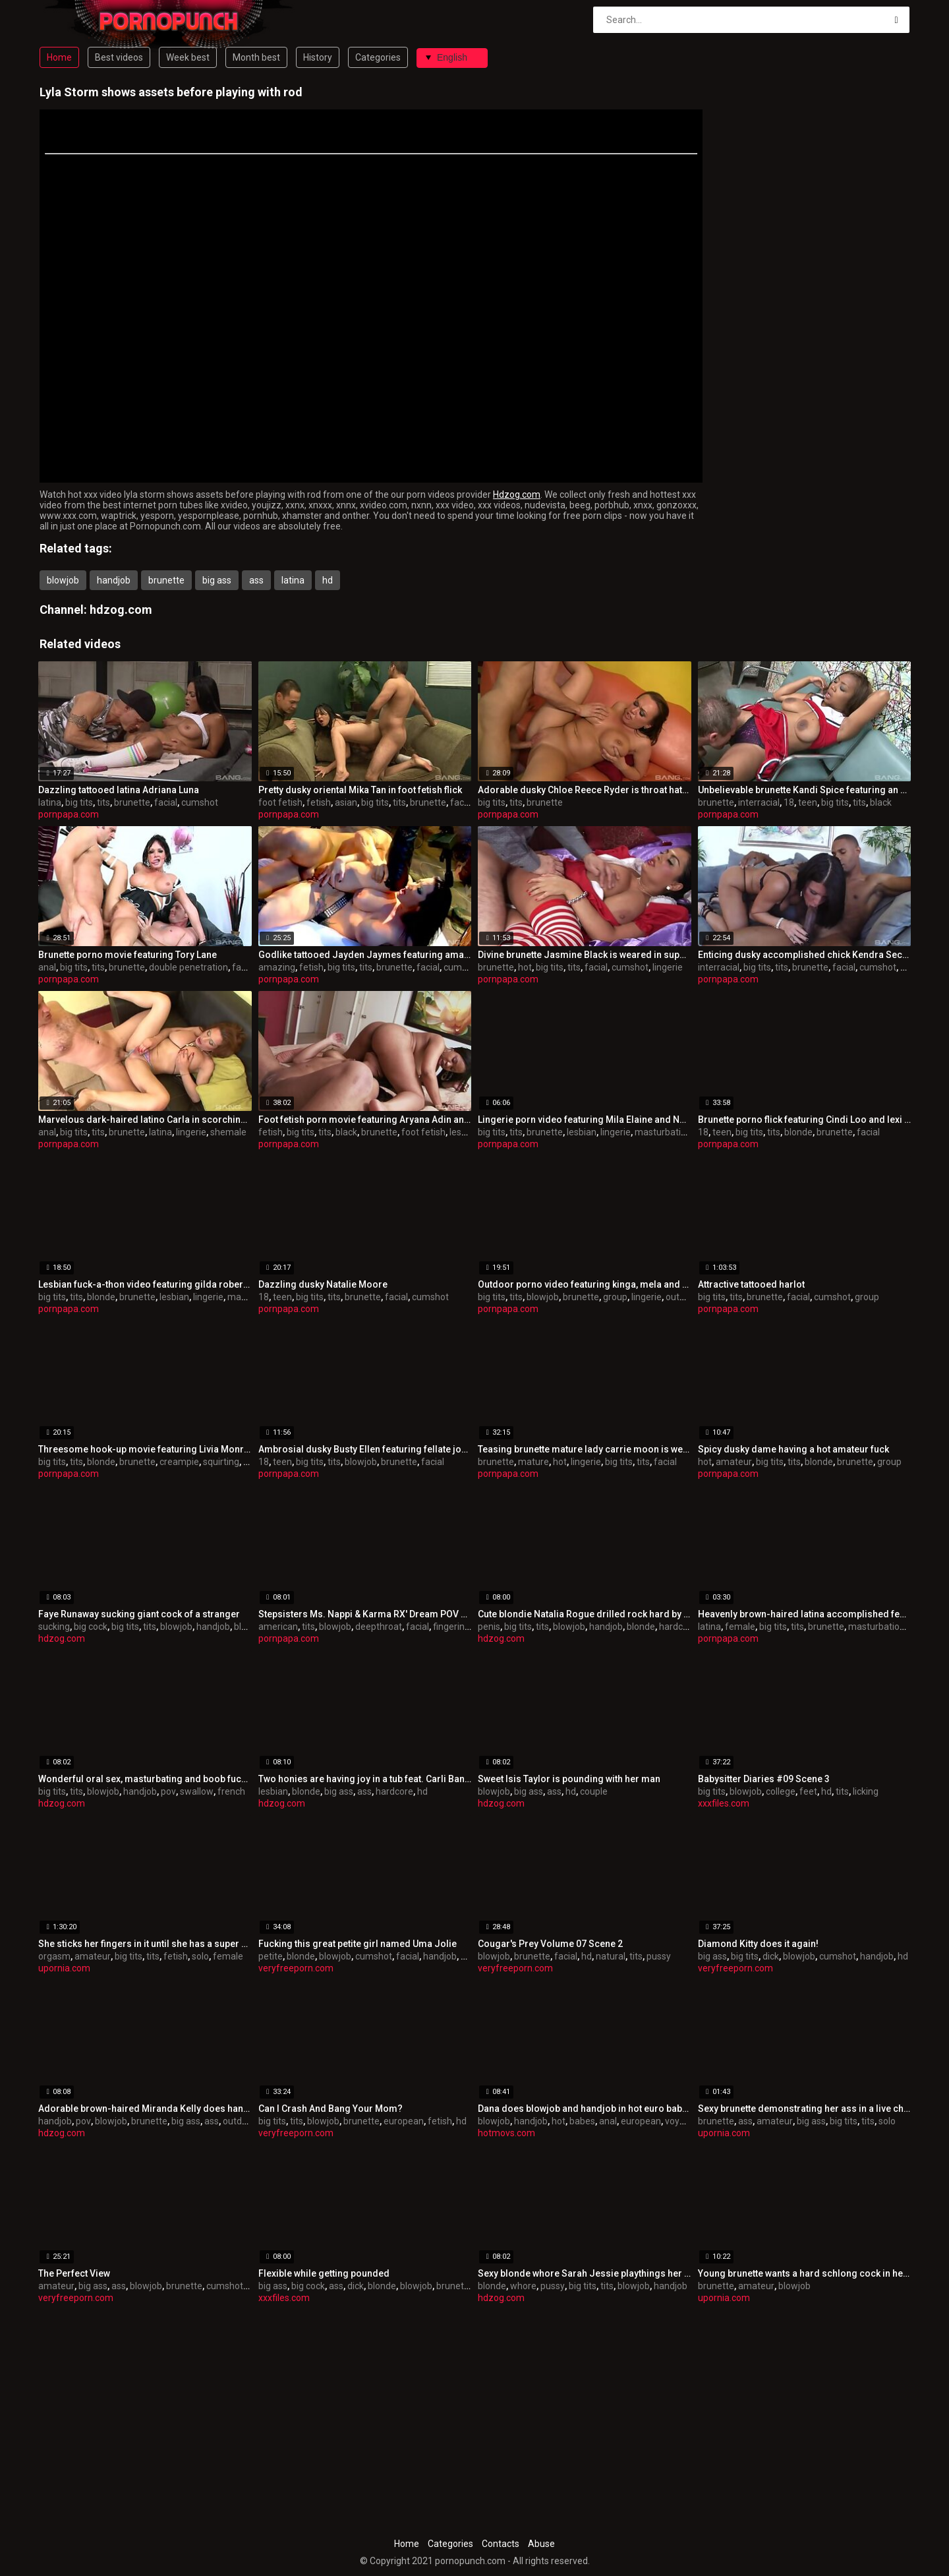 This screenshot has width=949, height=2576. Describe the element at coordinates (682, 1297) in the screenshot. I see `outdoor` at that location.